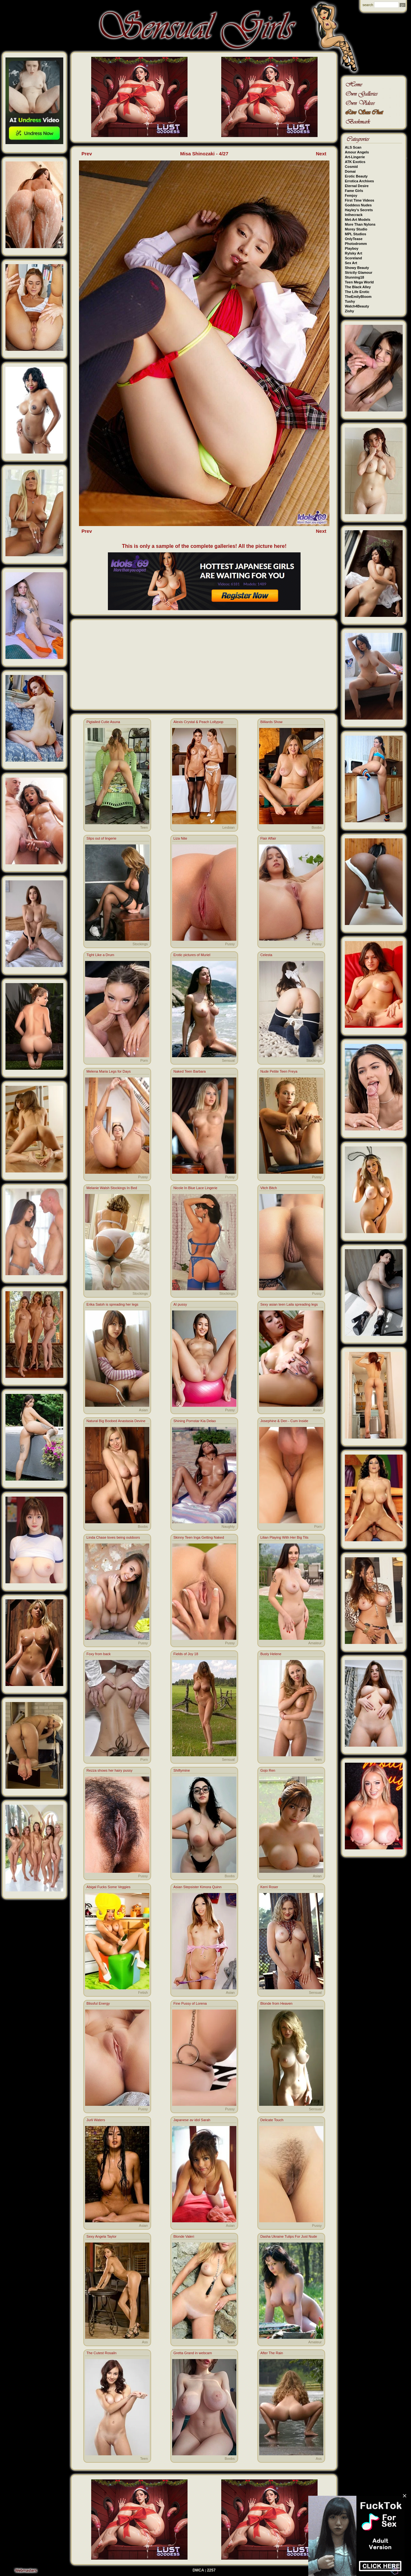 The image size is (411, 2576). Describe the element at coordinates (271, 722) in the screenshot. I see `Billiards Show` at that location.